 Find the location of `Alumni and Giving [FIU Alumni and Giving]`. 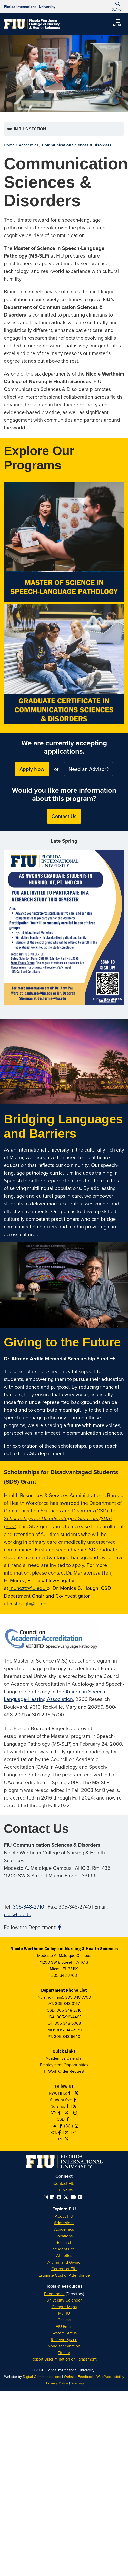

Alumni and Giving [FIU Alumni and Giving] is located at coordinates (64, 2262).